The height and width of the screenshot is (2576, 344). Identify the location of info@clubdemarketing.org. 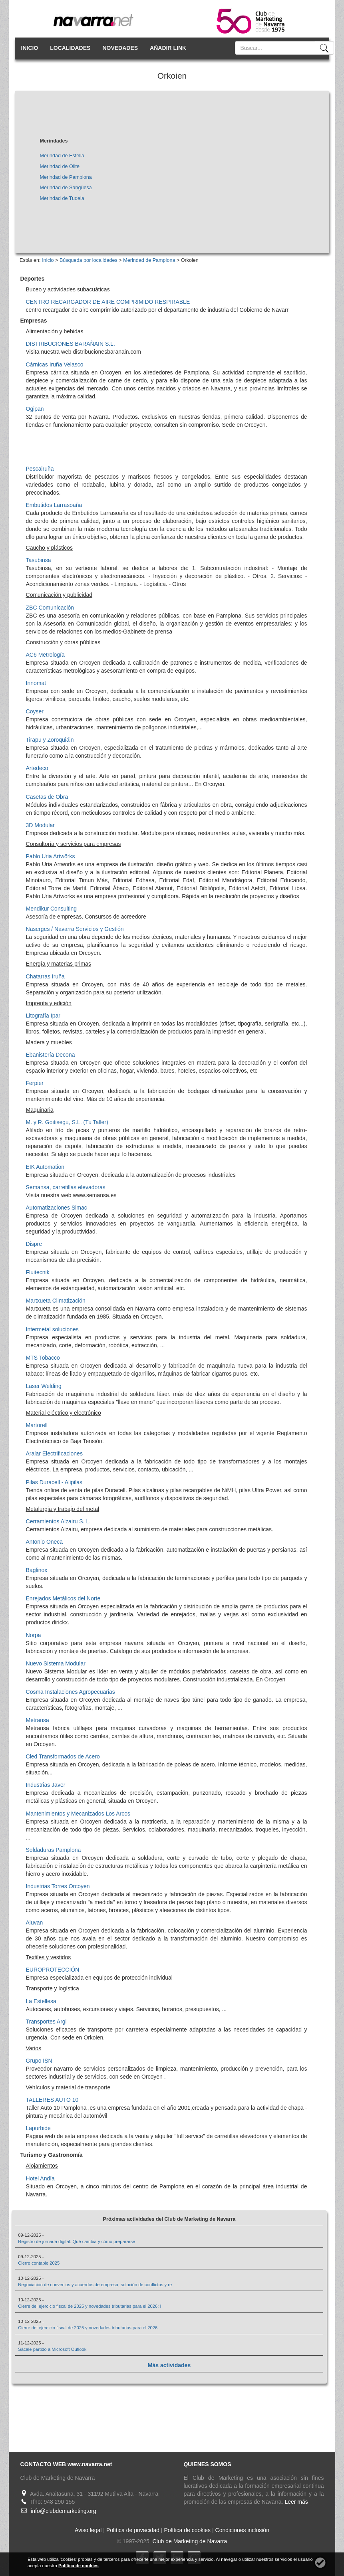
(63, 2511).